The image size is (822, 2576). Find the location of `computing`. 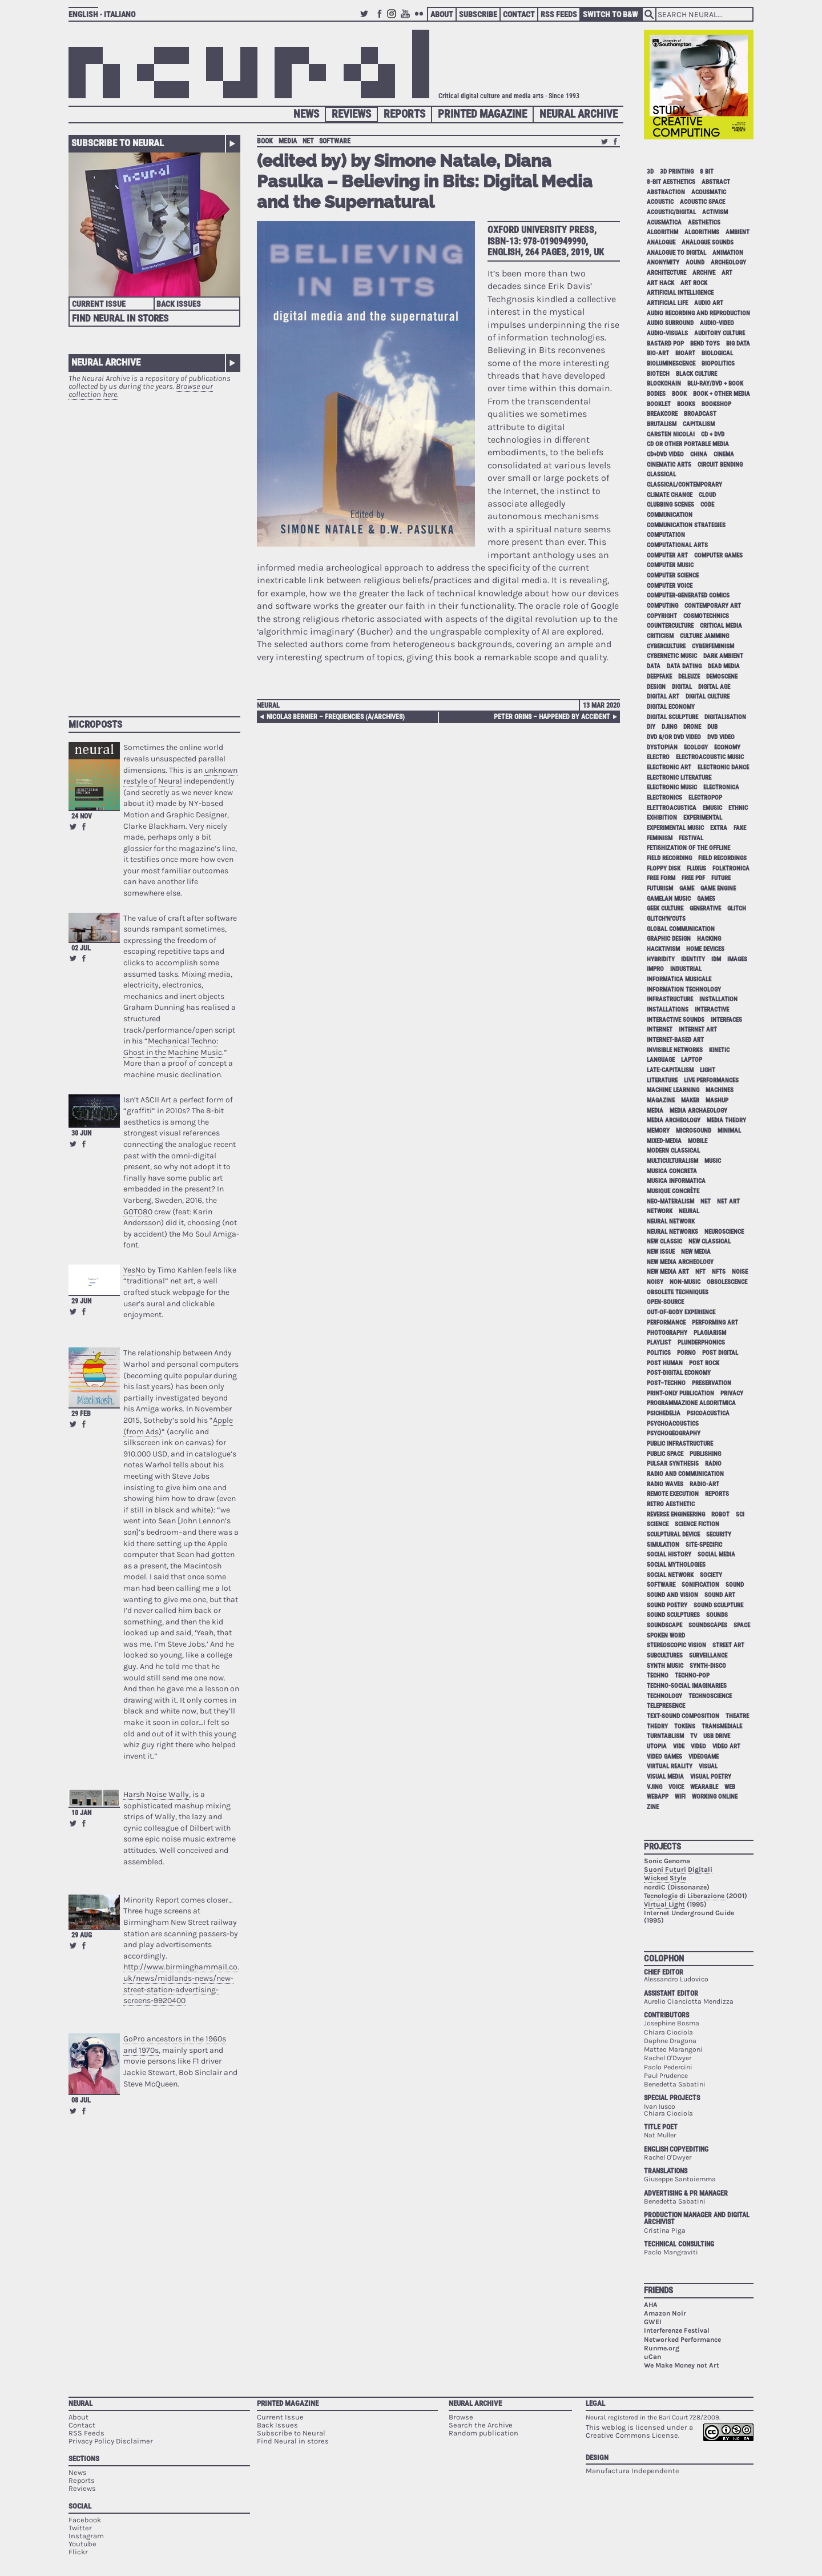

computing is located at coordinates (662, 605).